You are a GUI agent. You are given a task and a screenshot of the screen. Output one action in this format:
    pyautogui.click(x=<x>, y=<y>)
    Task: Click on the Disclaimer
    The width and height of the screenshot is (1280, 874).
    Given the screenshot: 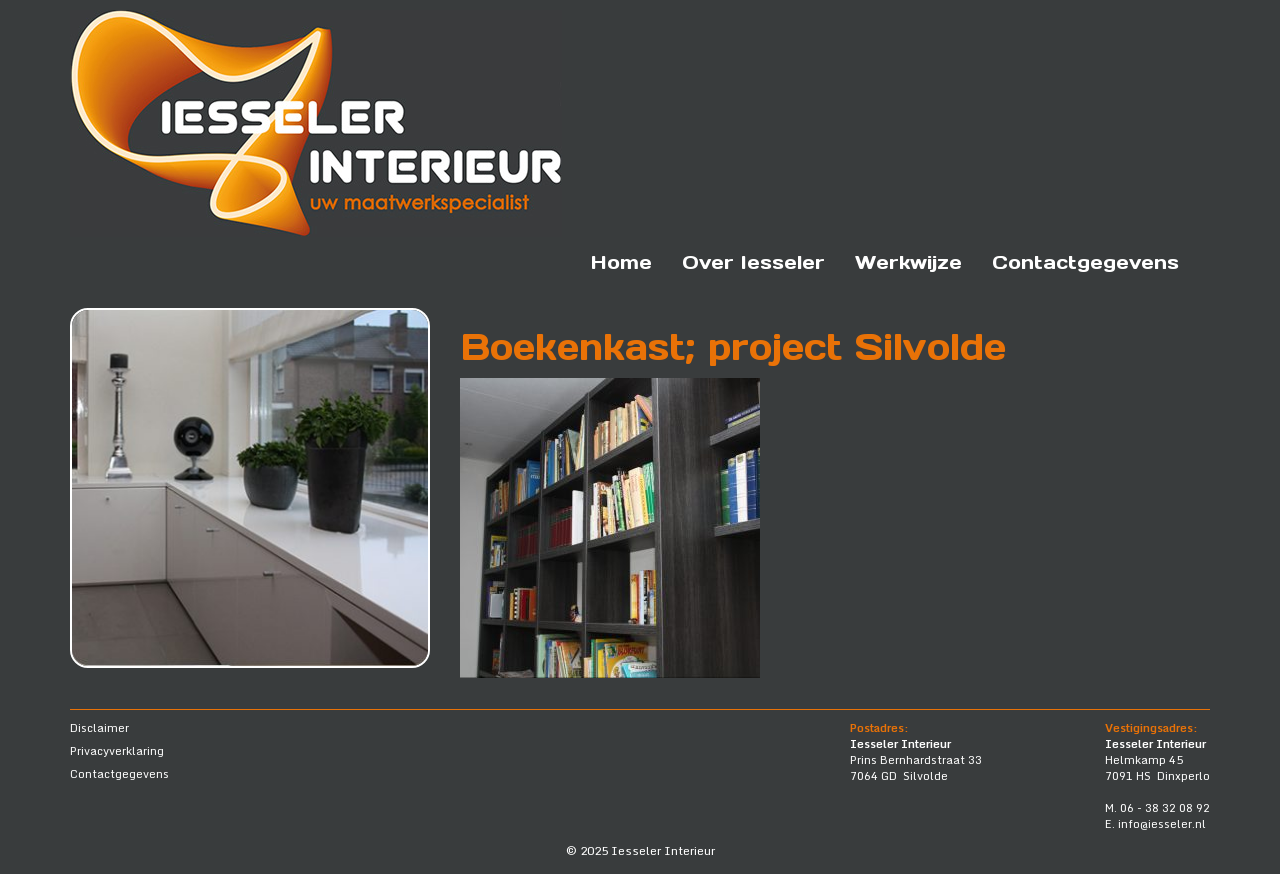 What is the action you would take?
    pyautogui.click(x=99, y=728)
    